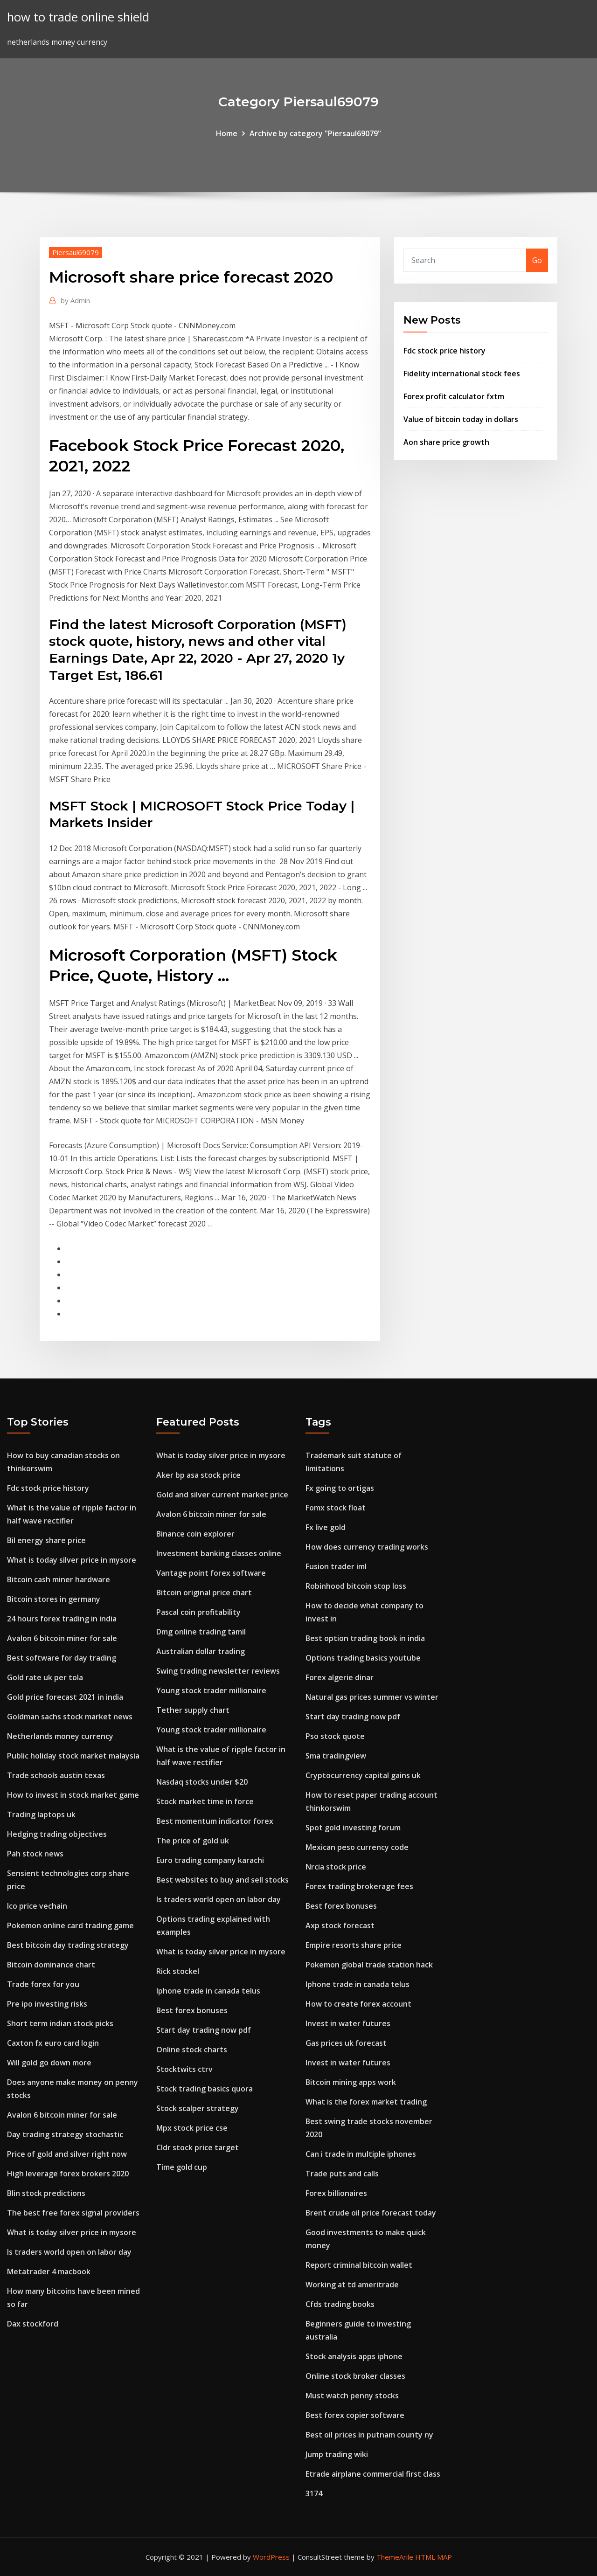 The width and height of the screenshot is (597, 2576). I want to click on Fx going to ortigas, so click(339, 1488).